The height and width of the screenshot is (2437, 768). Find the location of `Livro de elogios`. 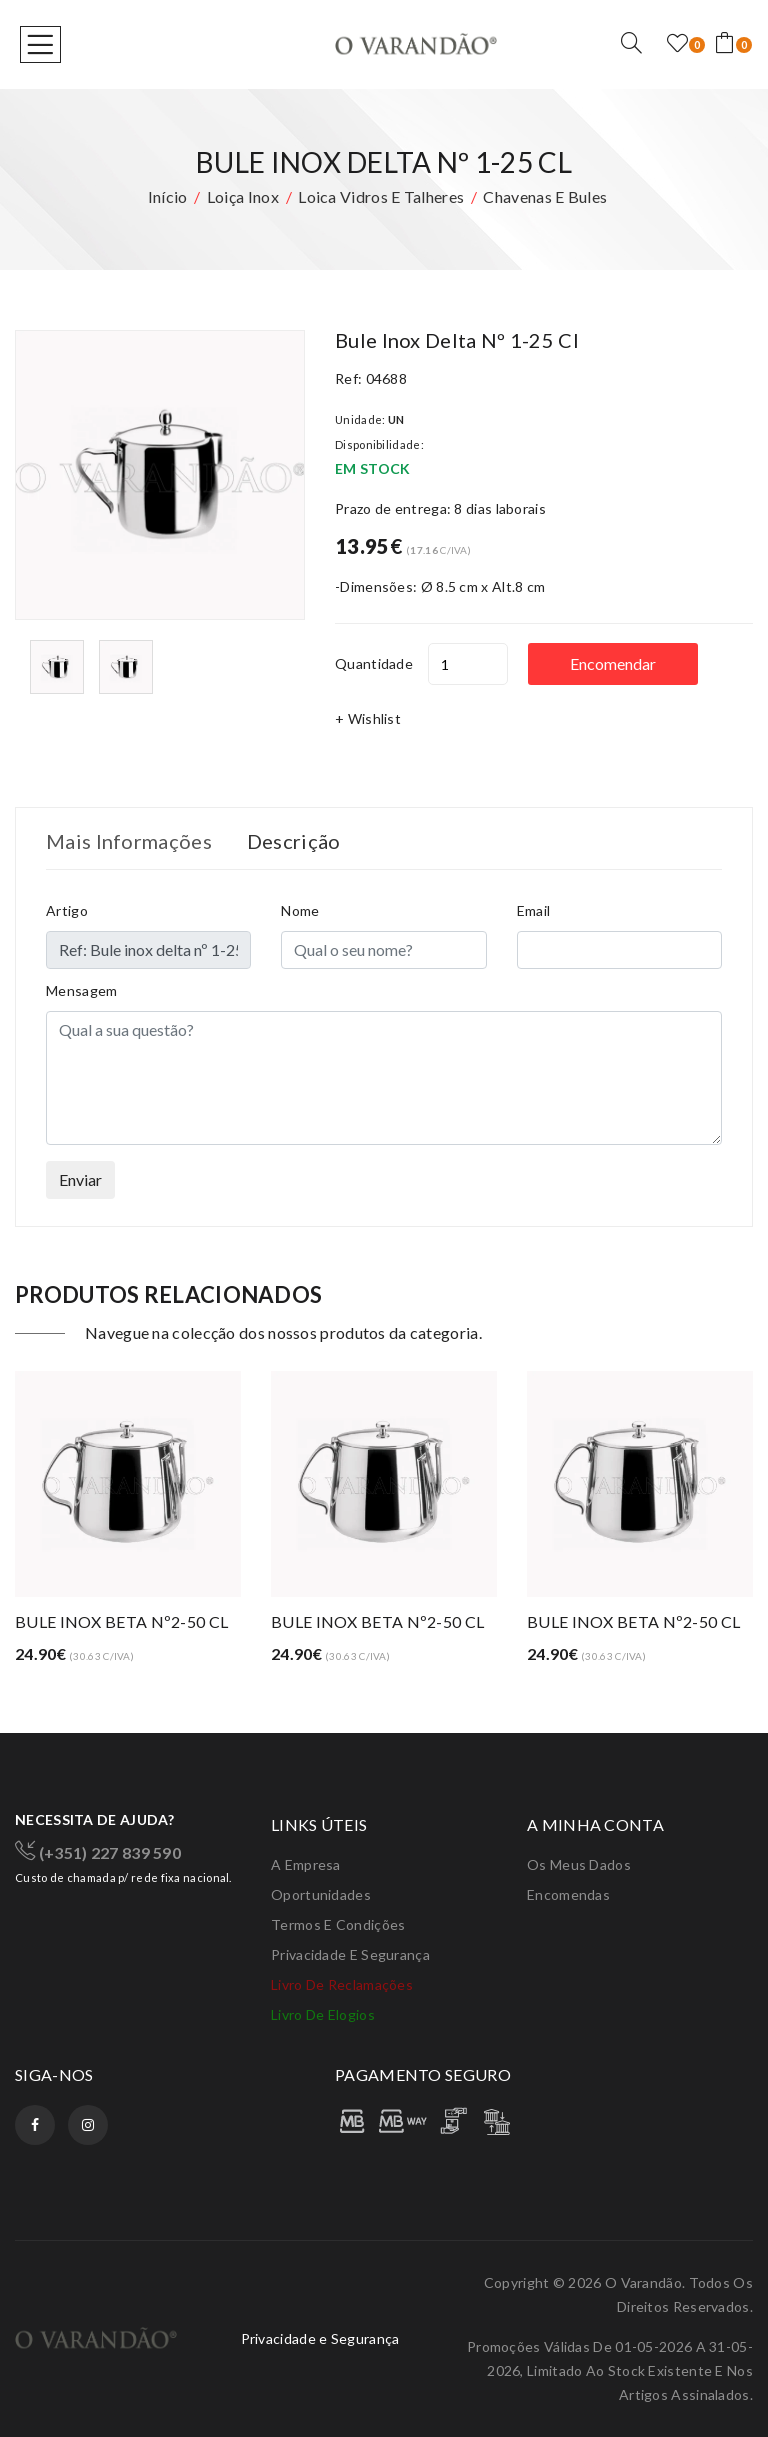

Livro de elogios is located at coordinates (323, 2014).